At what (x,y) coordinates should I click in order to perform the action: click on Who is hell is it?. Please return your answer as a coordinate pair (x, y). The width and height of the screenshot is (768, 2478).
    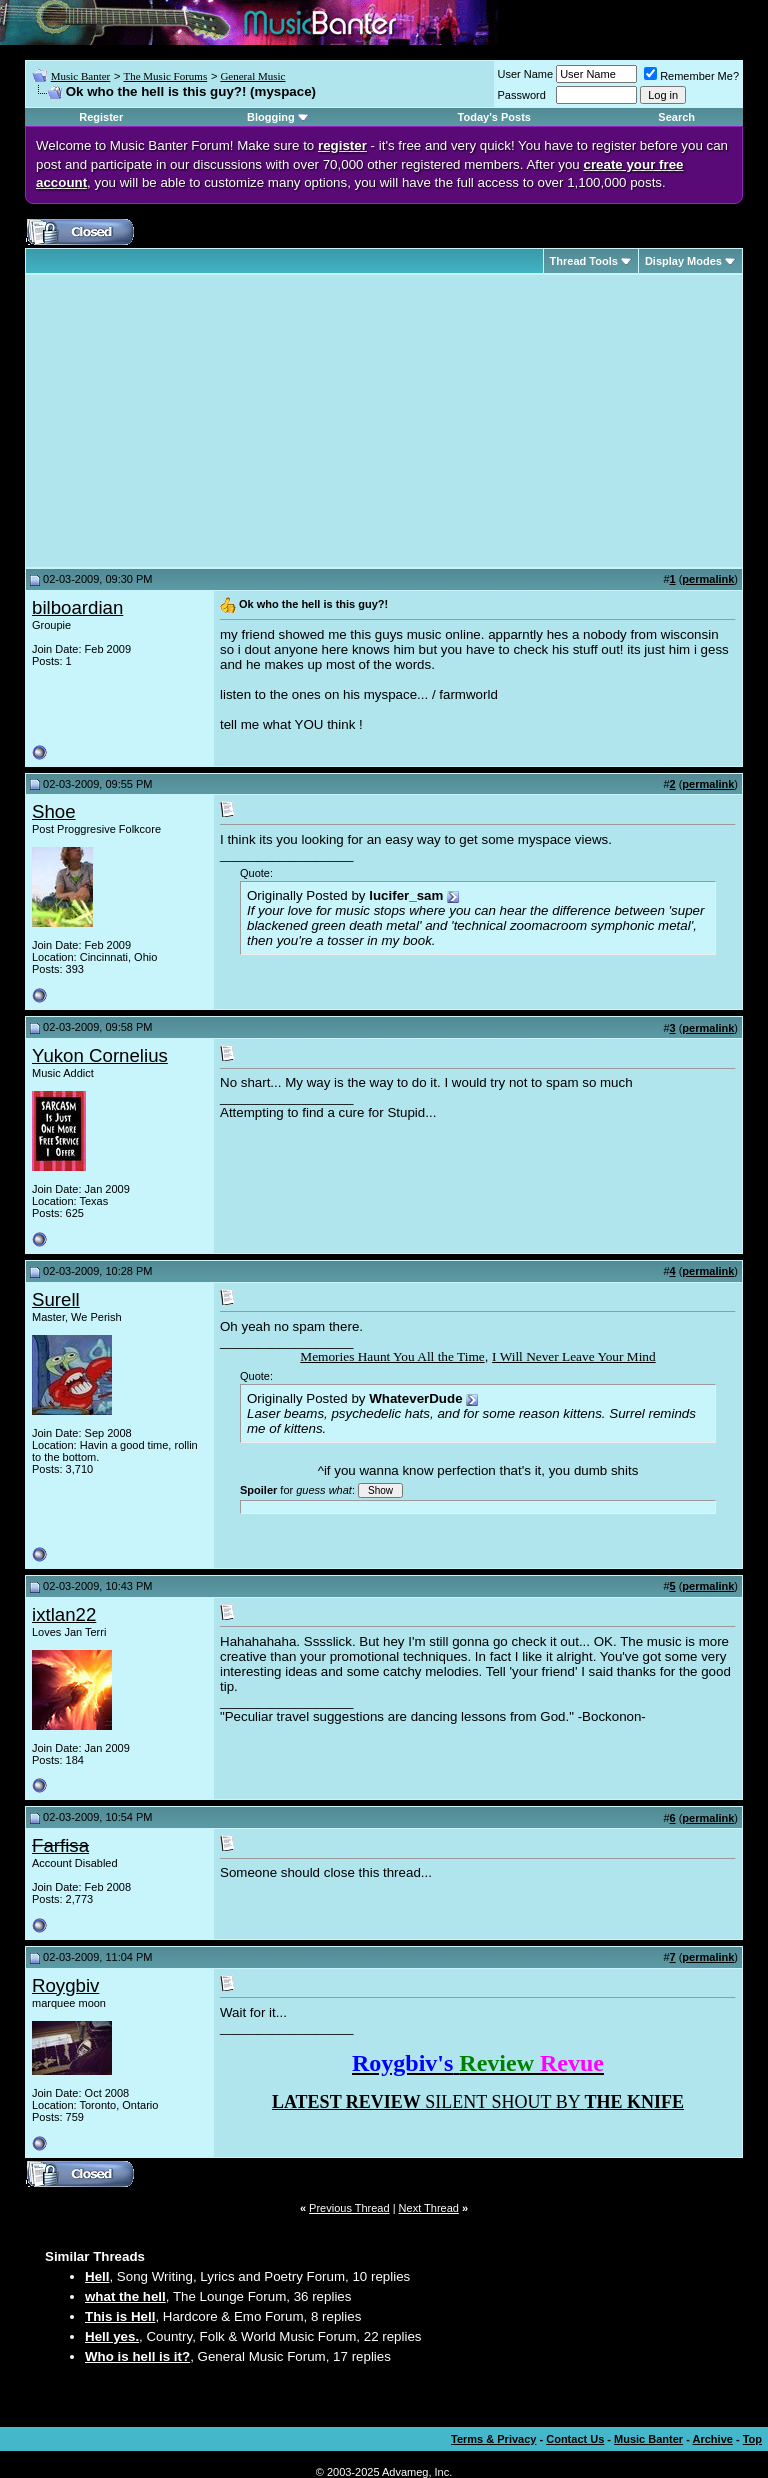
    Looking at the image, I should click on (137, 2356).